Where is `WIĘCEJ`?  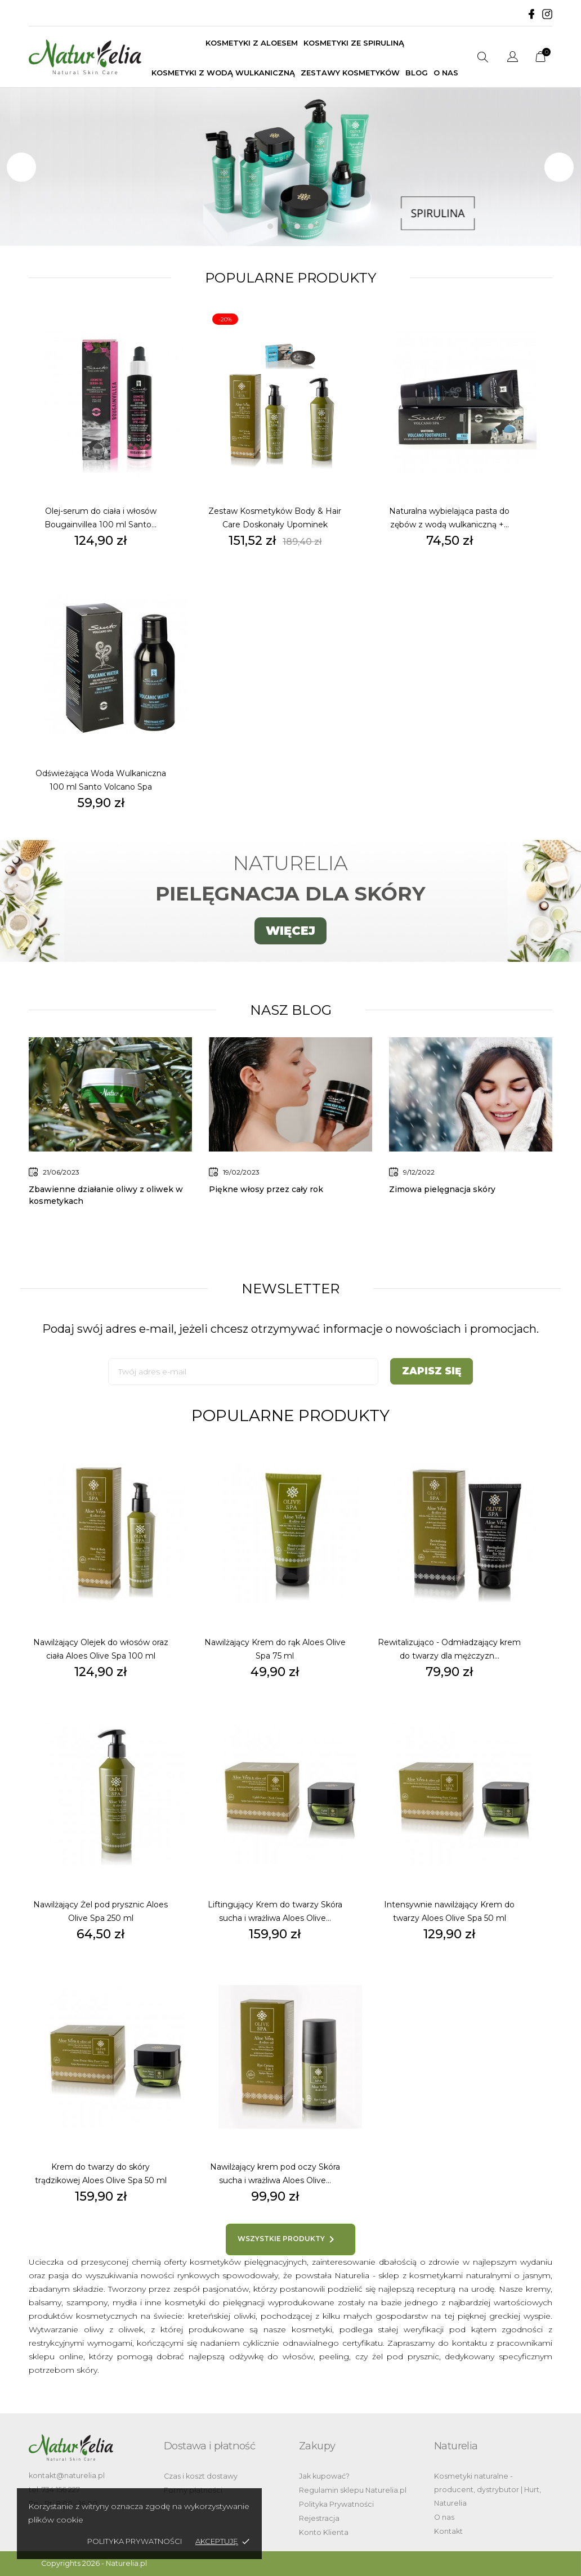
WIĘCEJ is located at coordinates (290, 931).